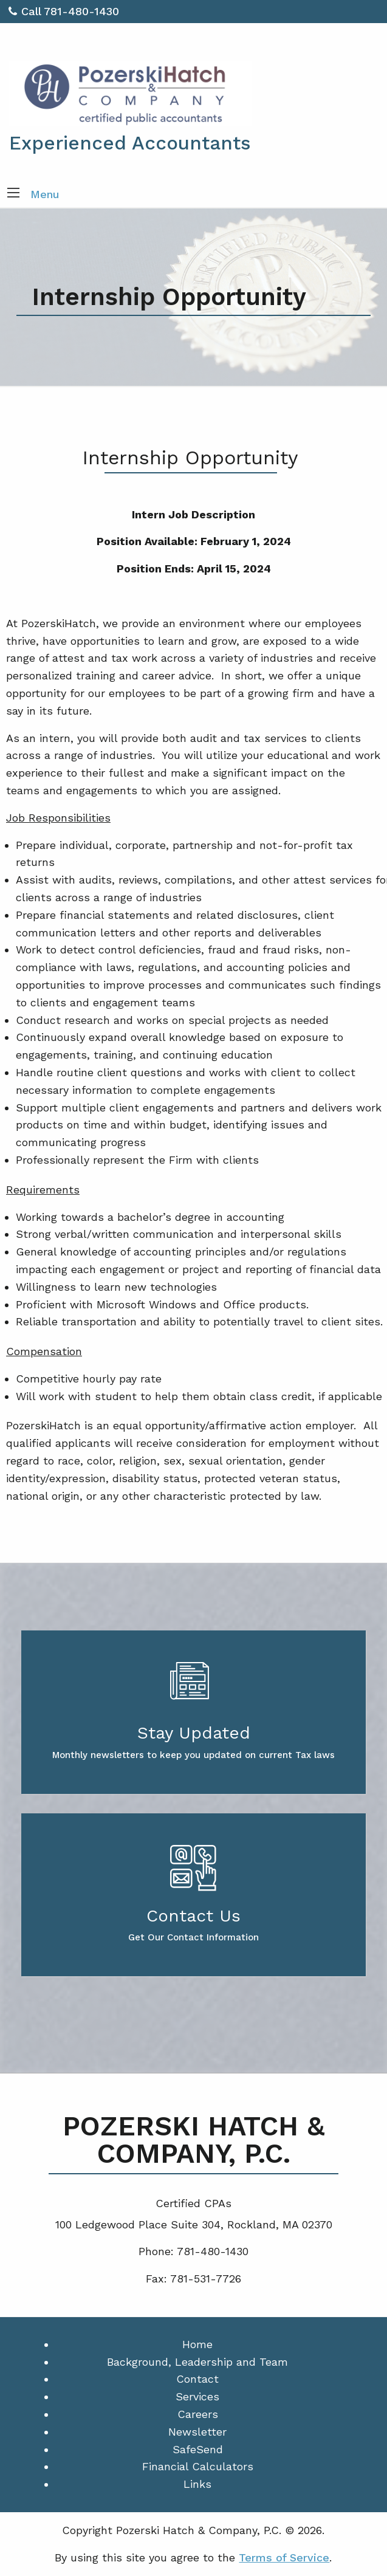  I want to click on Contact, so click(197, 2378).